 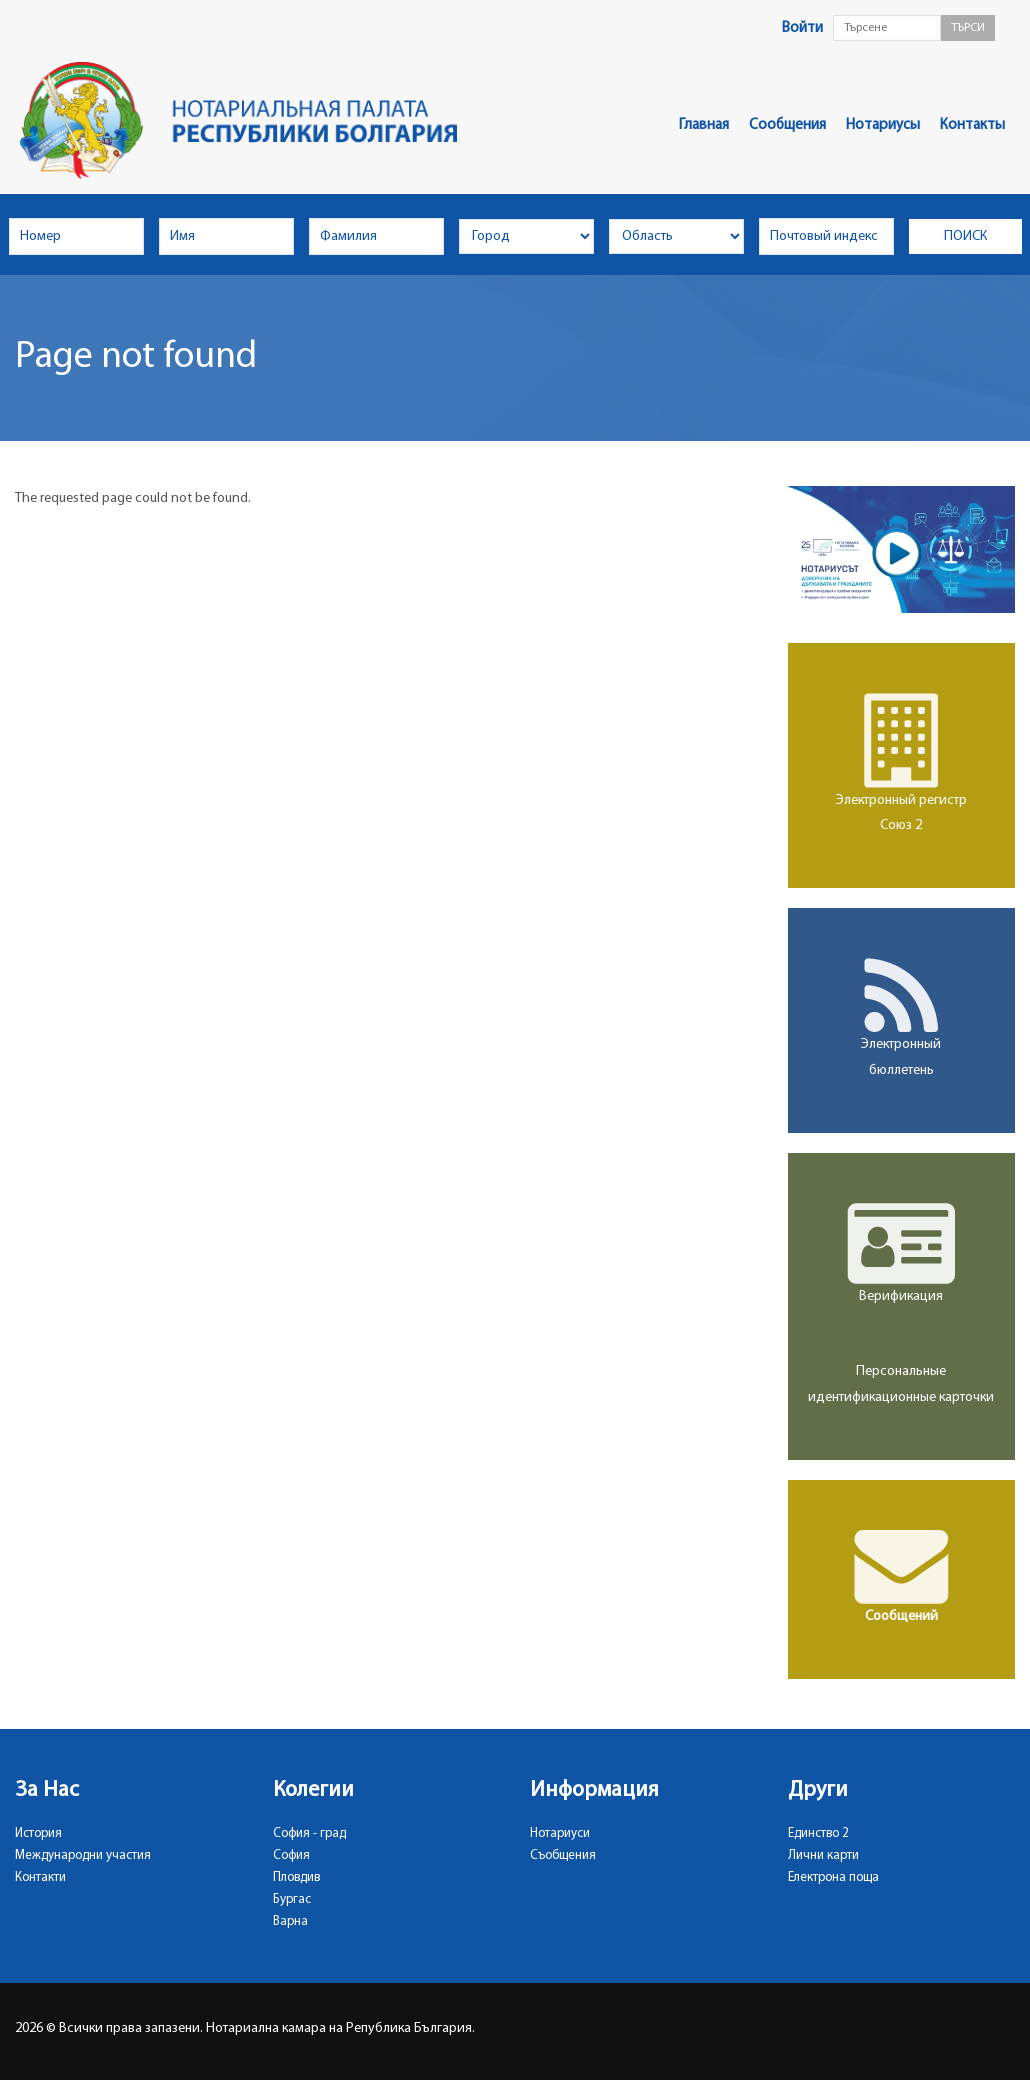 What do you see at coordinates (787, 125) in the screenshot?
I see `Сообщения` at bounding box center [787, 125].